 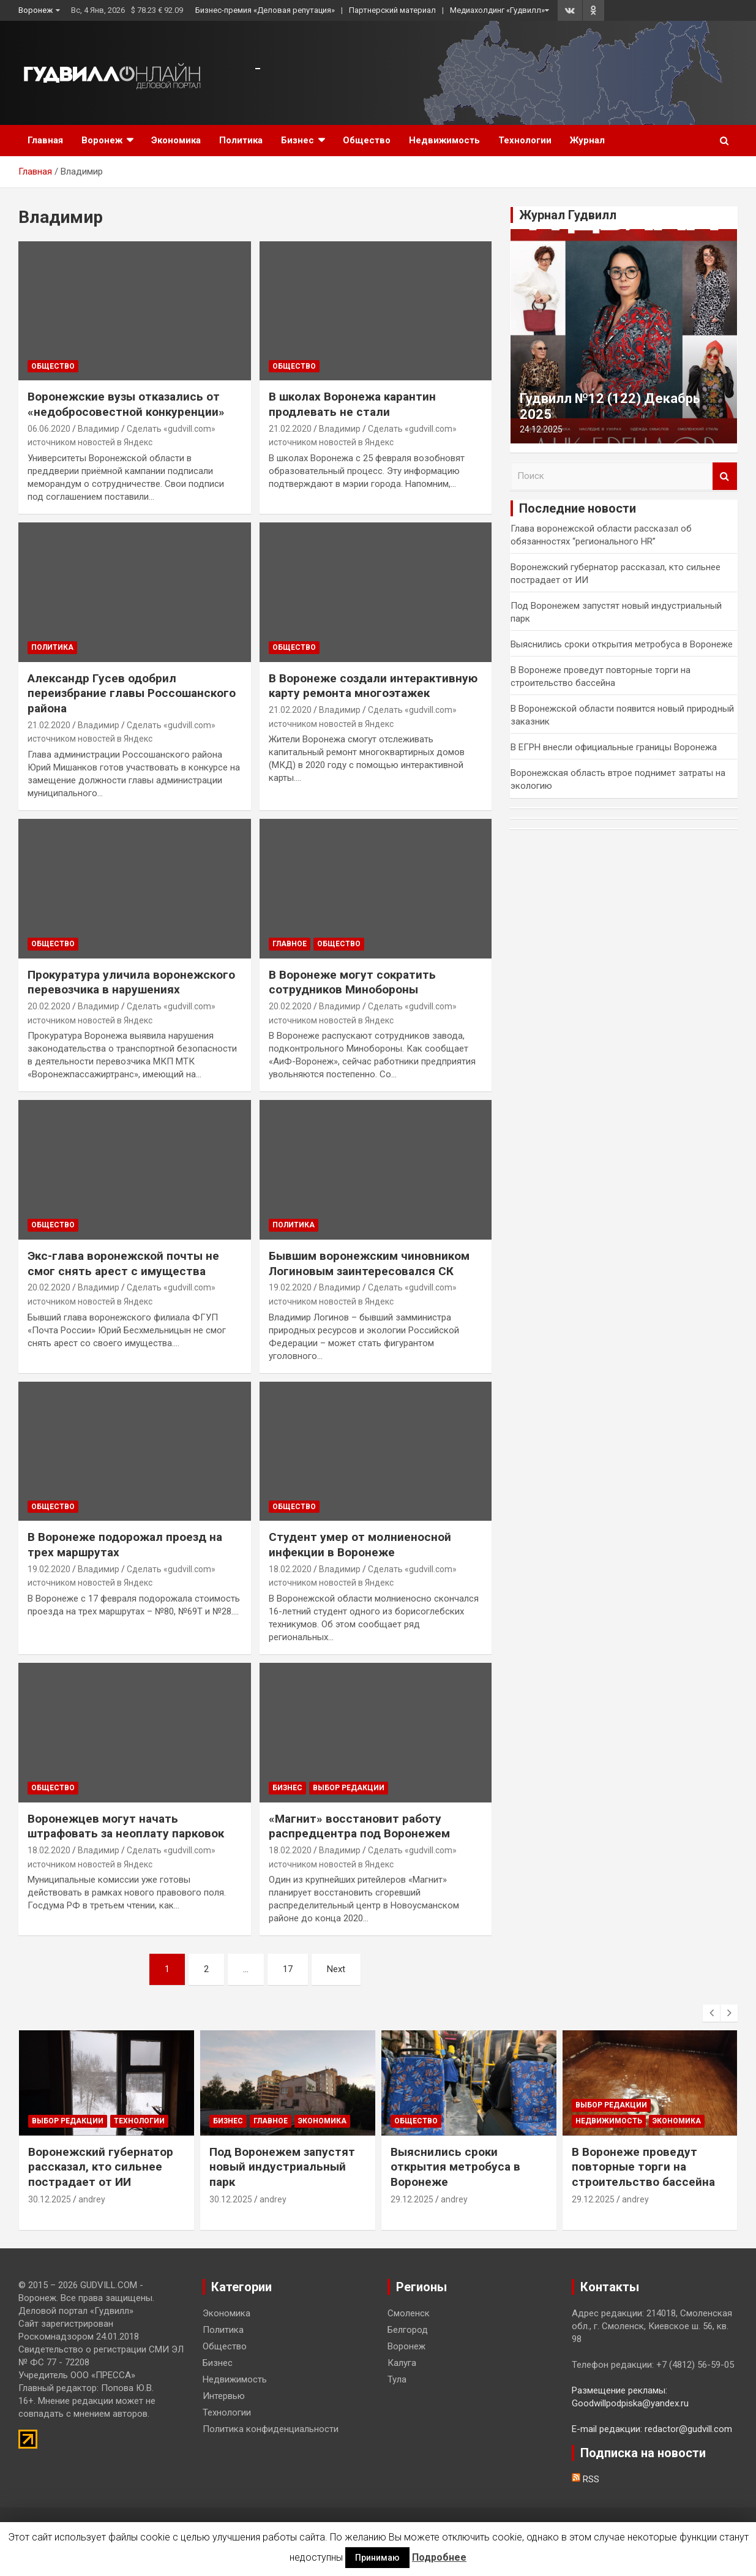 What do you see at coordinates (100, 2167) in the screenshot?
I see `Воронежский губернатор рассказал, кто сильнее пострадает от ИИ` at bounding box center [100, 2167].